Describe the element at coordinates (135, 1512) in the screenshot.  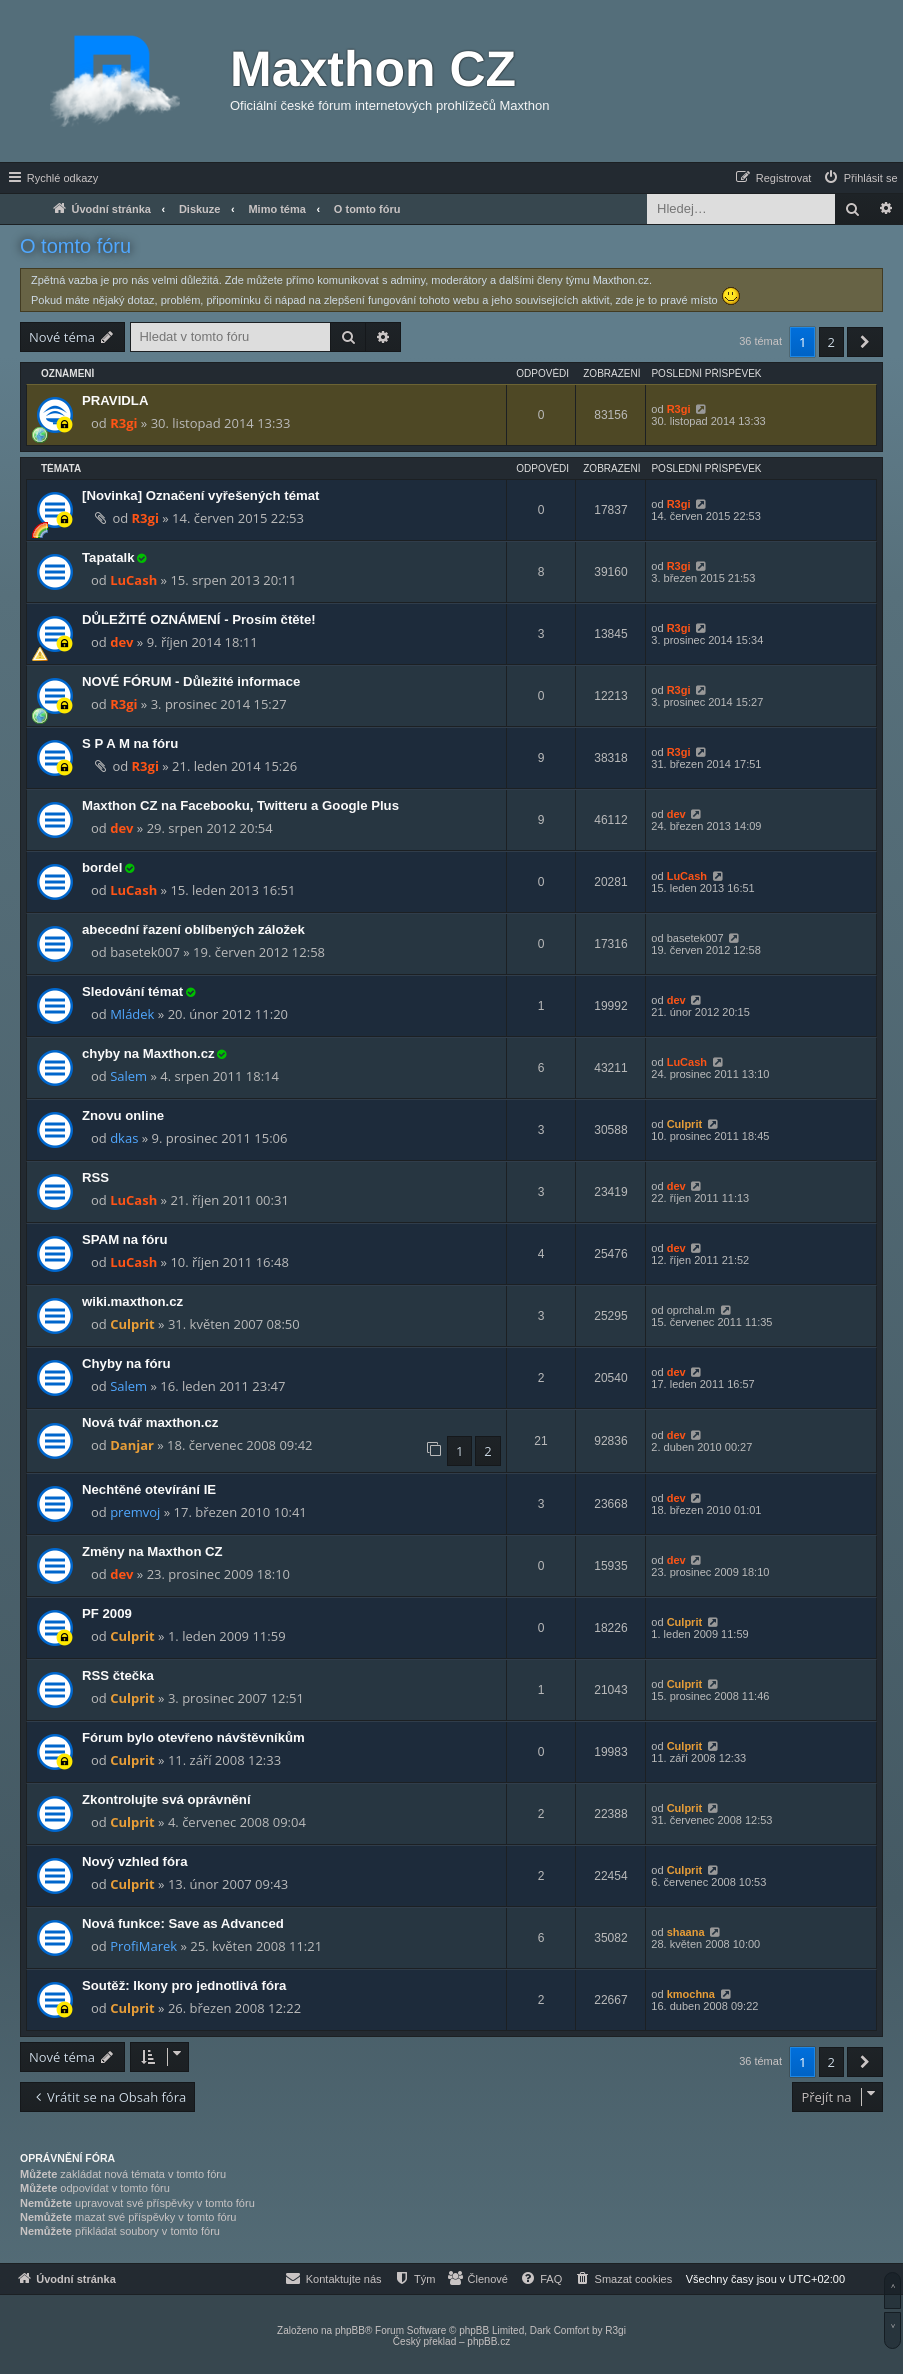
I see `premvoj` at that location.